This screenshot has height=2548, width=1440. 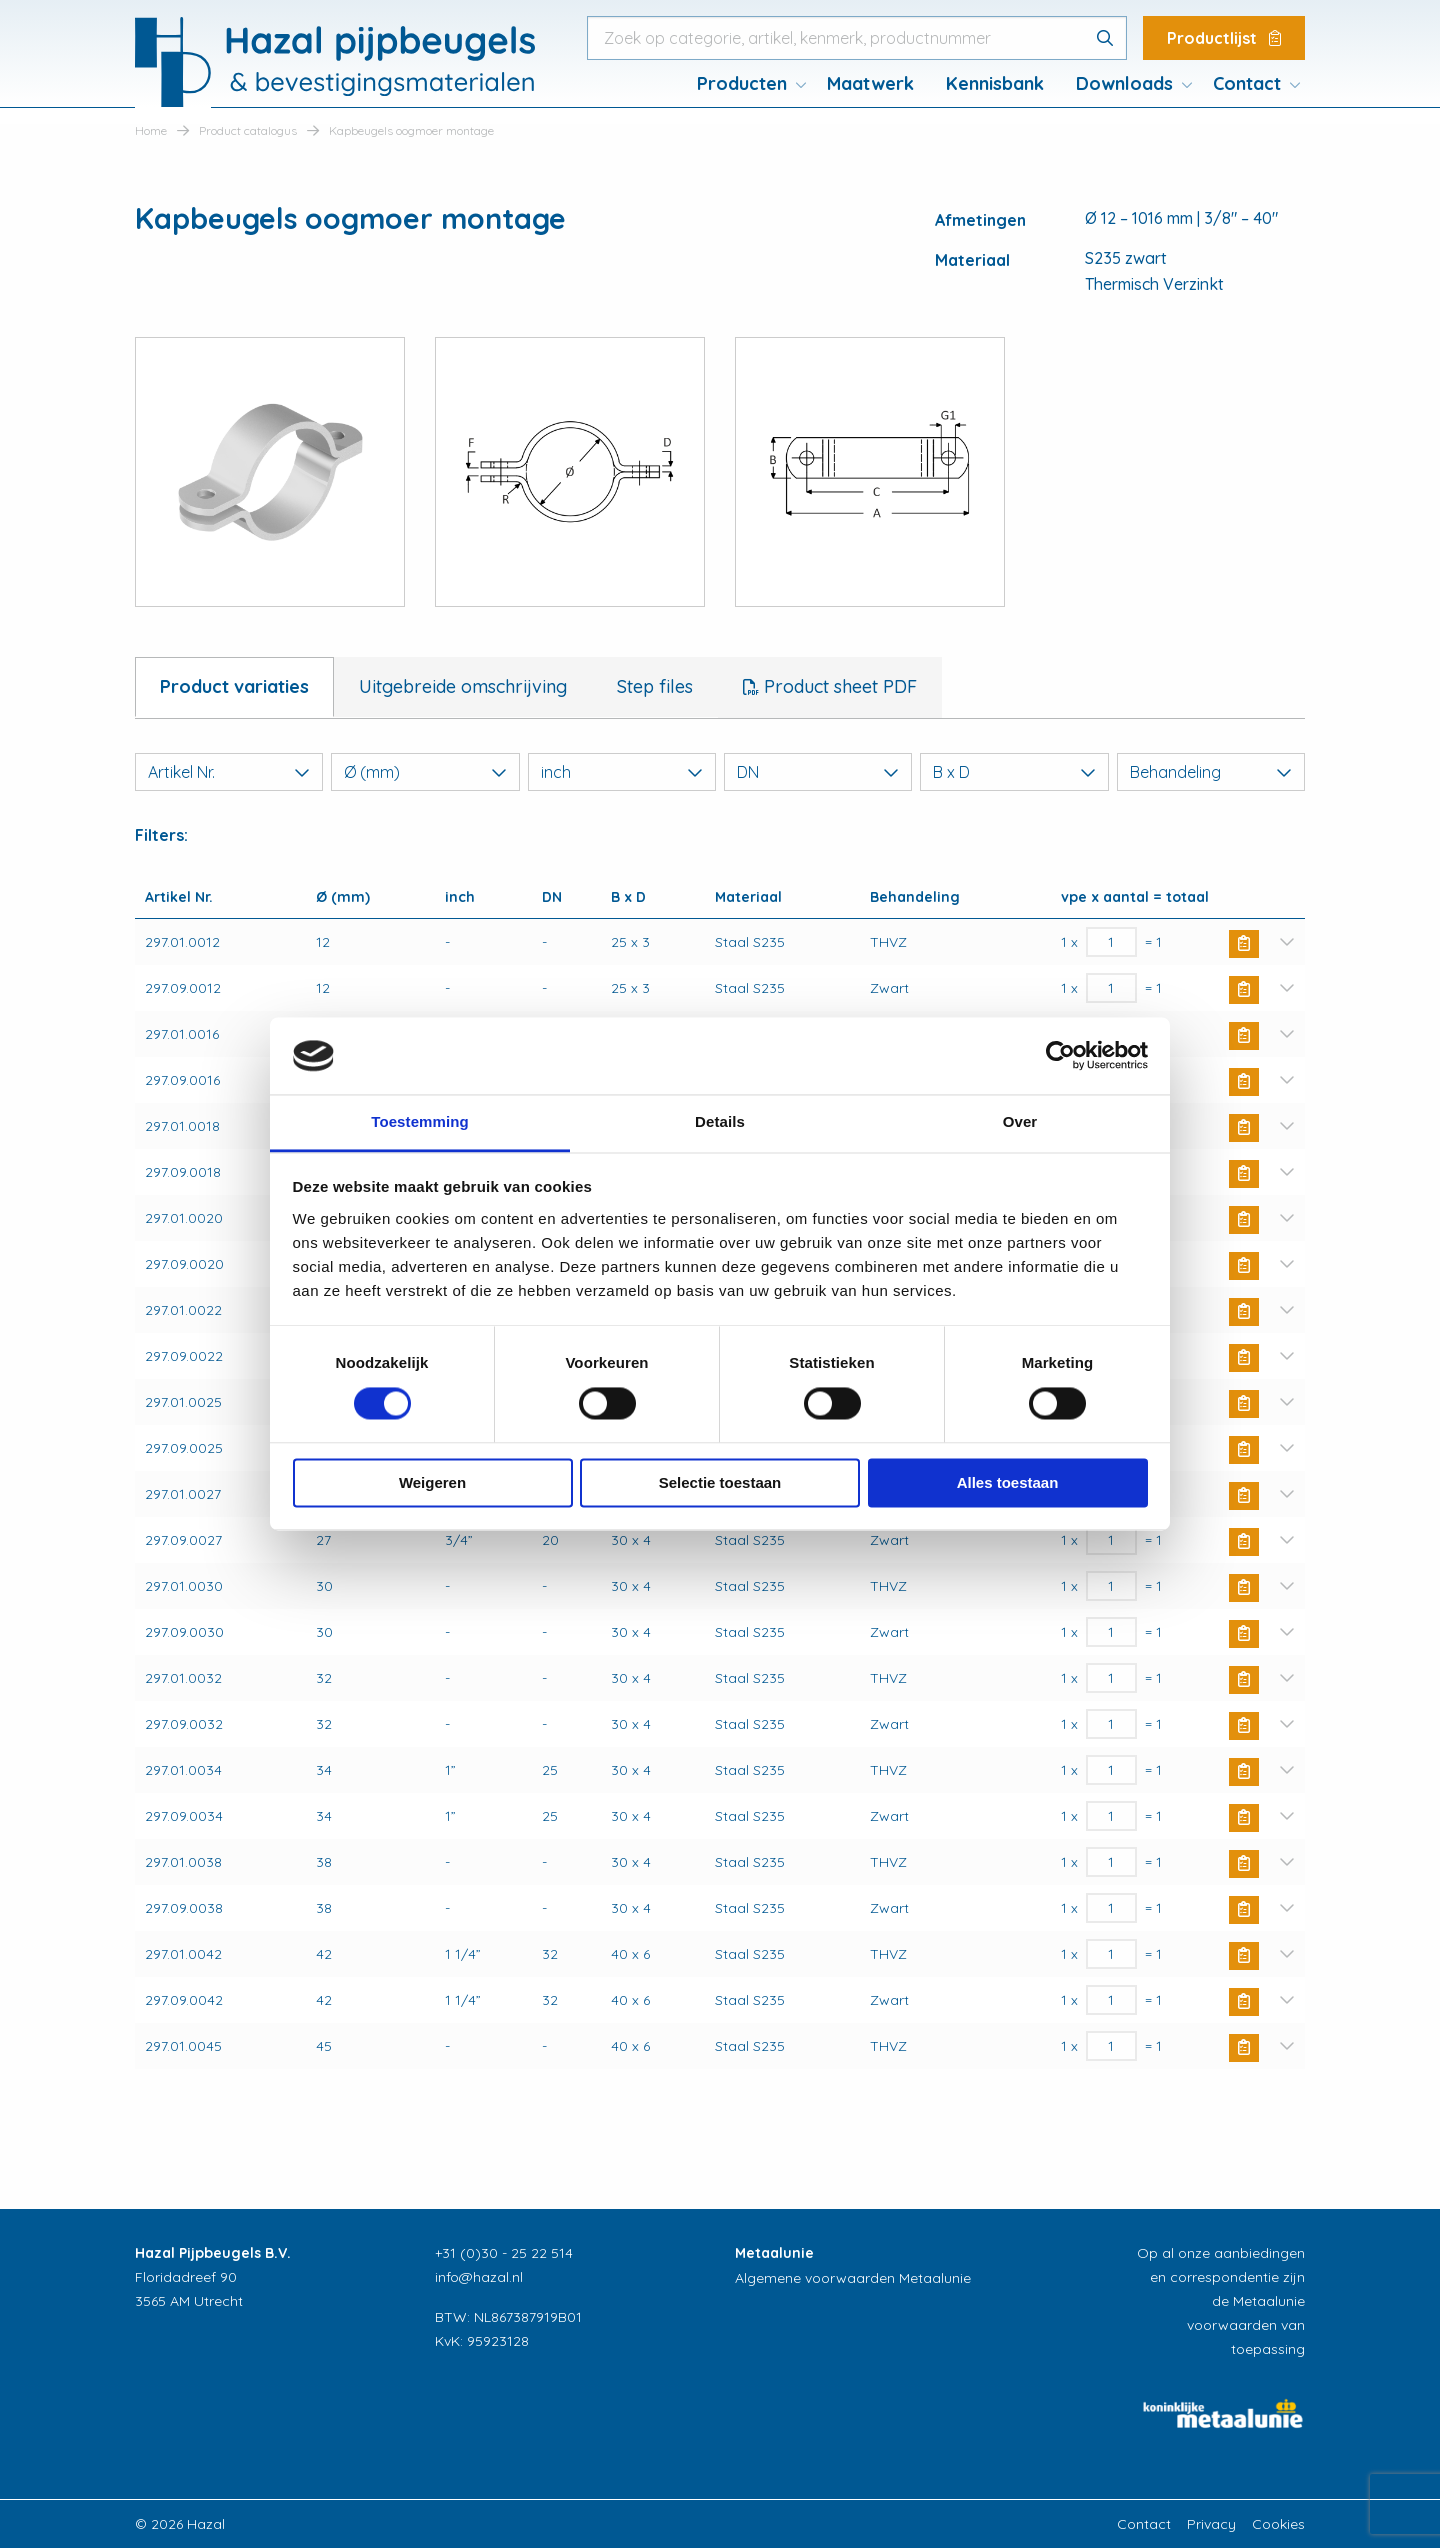 What do you see at coordinates (1111, 942) in the screenshot?
I see `[Productaantal]` at bounding box center [1111, 942].